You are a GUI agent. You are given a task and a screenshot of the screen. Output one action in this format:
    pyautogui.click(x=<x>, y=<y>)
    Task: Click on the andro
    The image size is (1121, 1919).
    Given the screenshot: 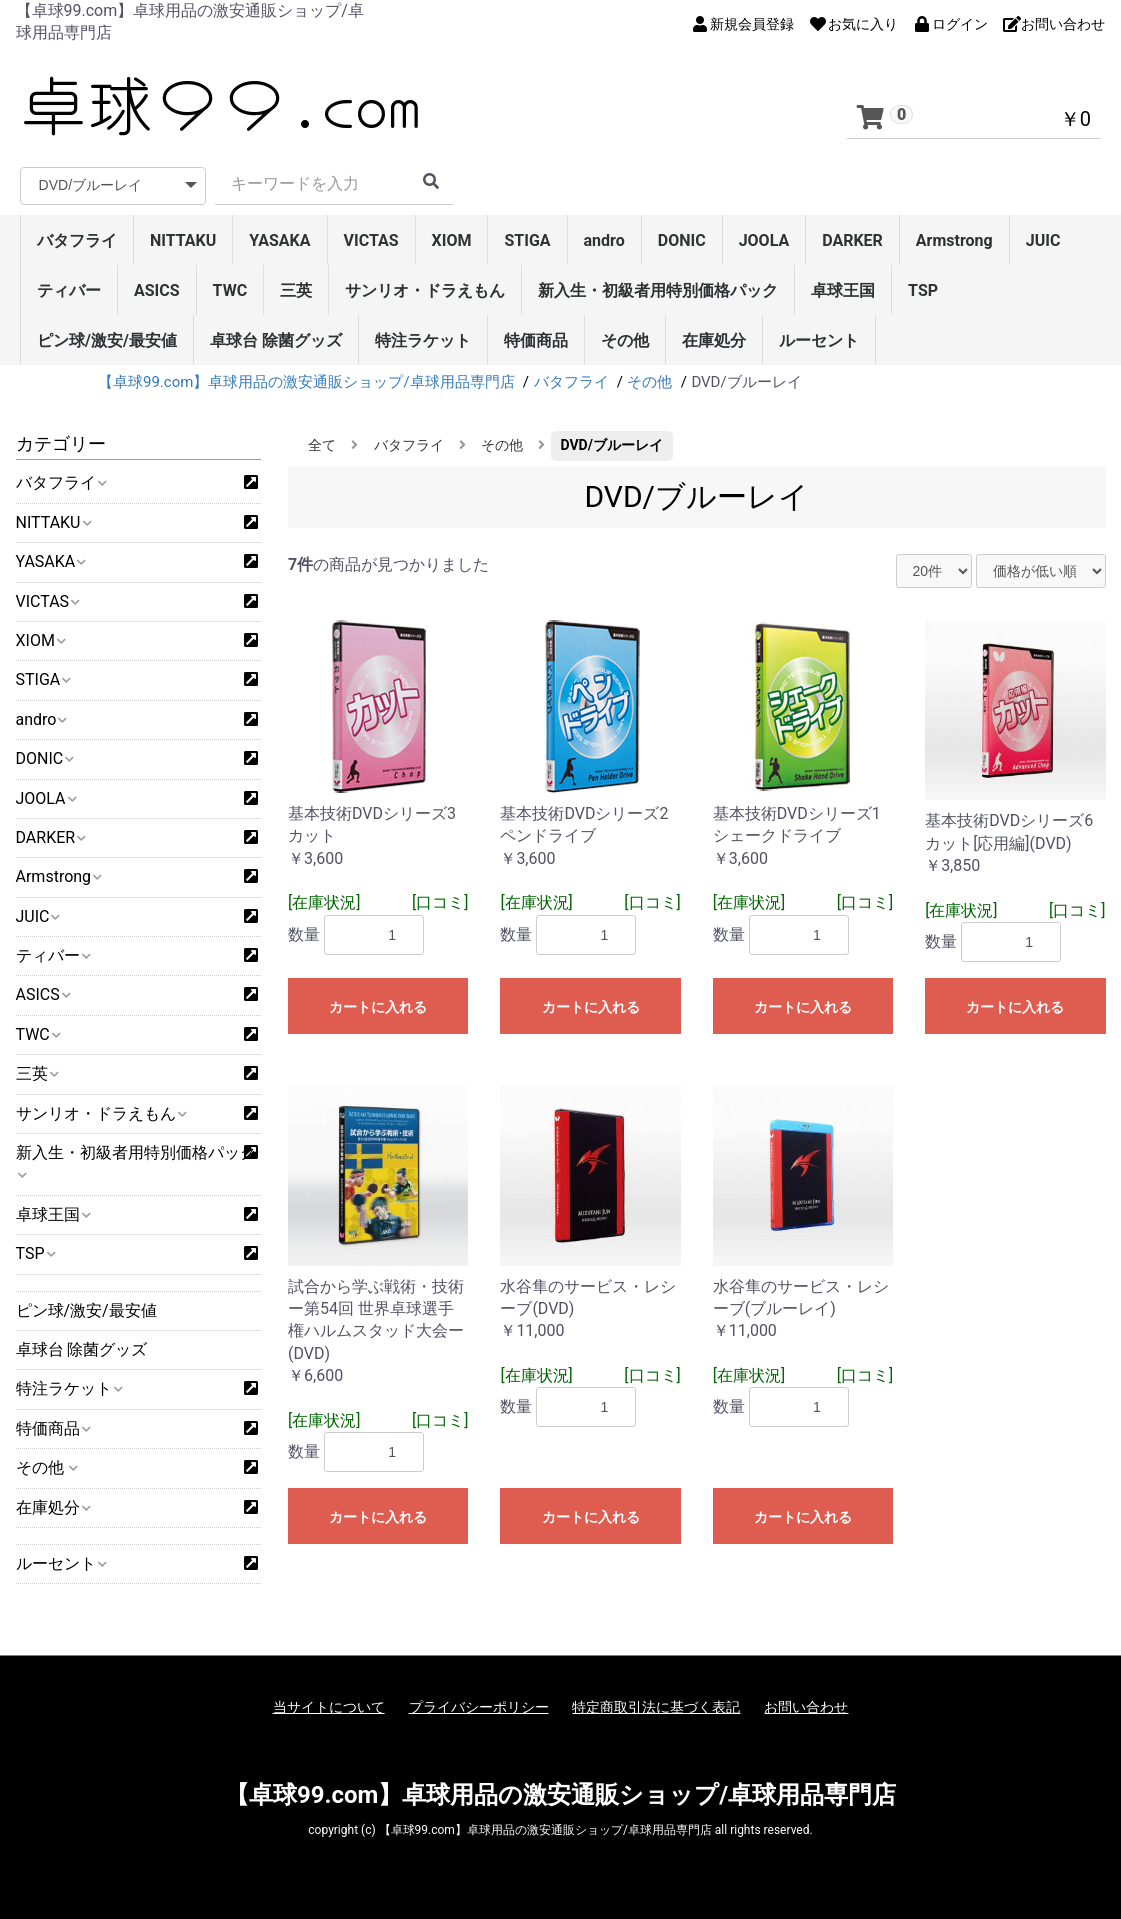 What is the action you would take?
    pyautogui.click(x=604, y=240)
    